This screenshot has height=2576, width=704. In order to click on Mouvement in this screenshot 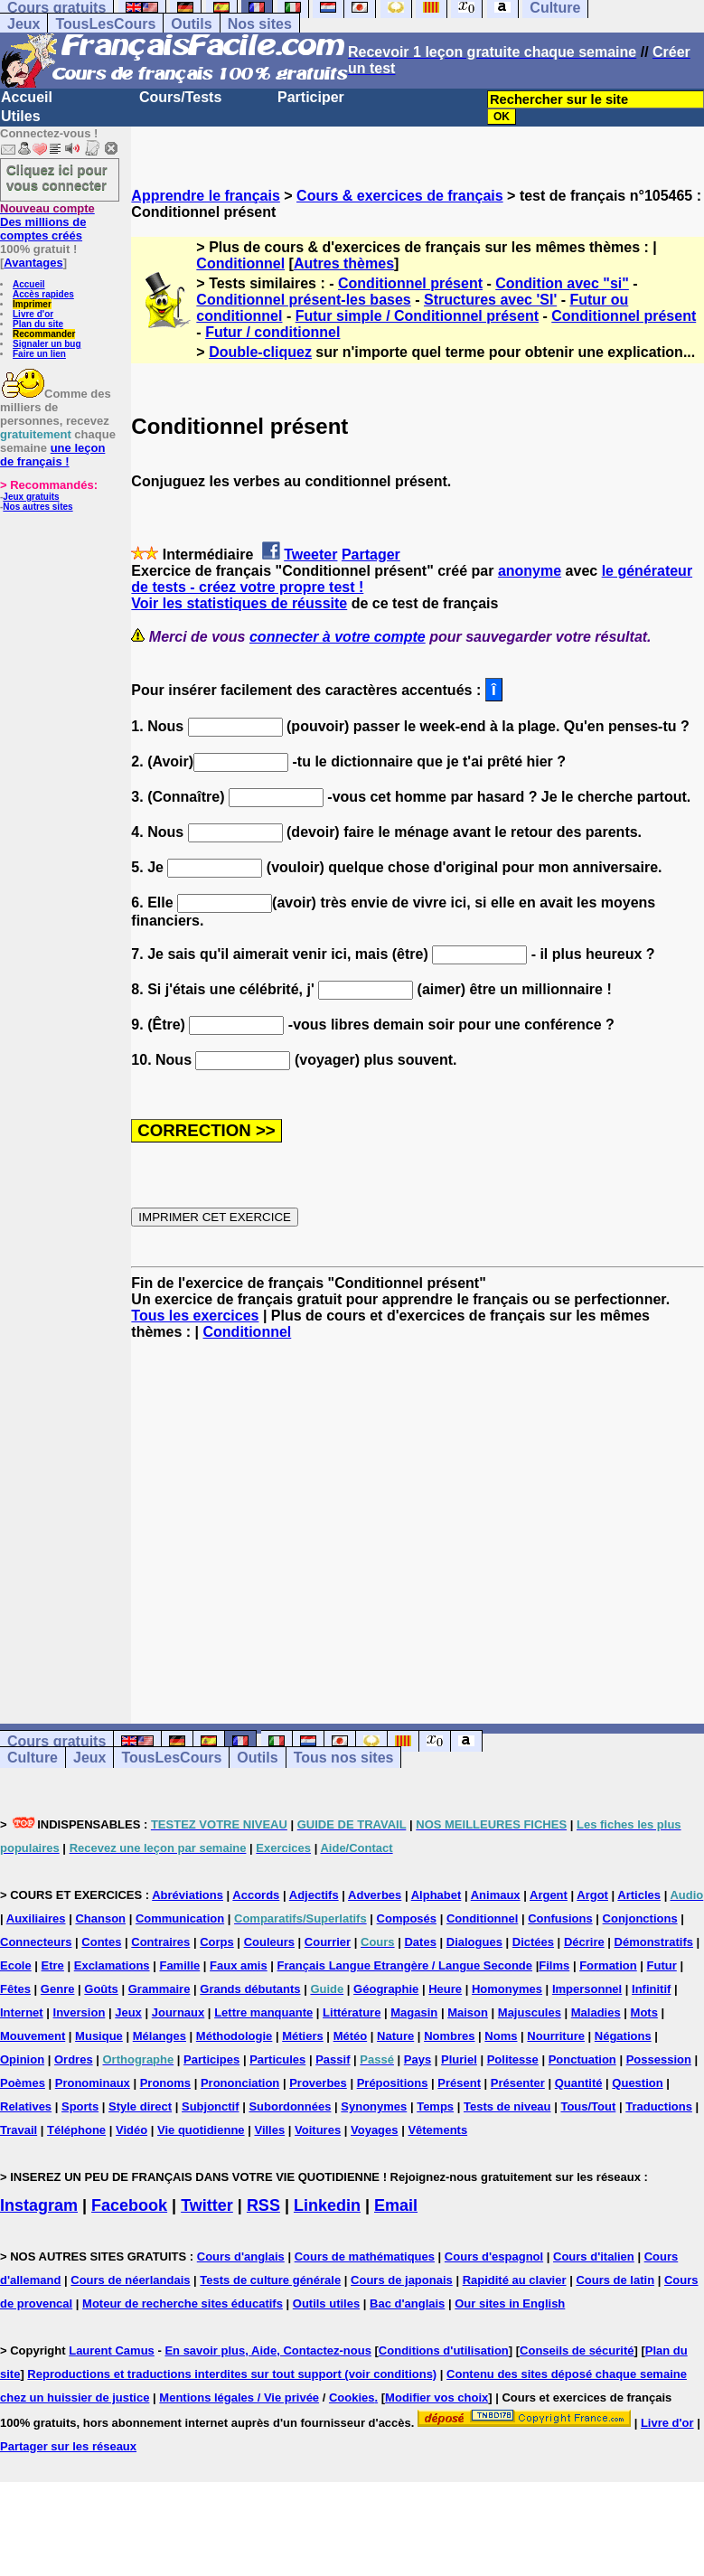, I will do `click(32, 2036)`.